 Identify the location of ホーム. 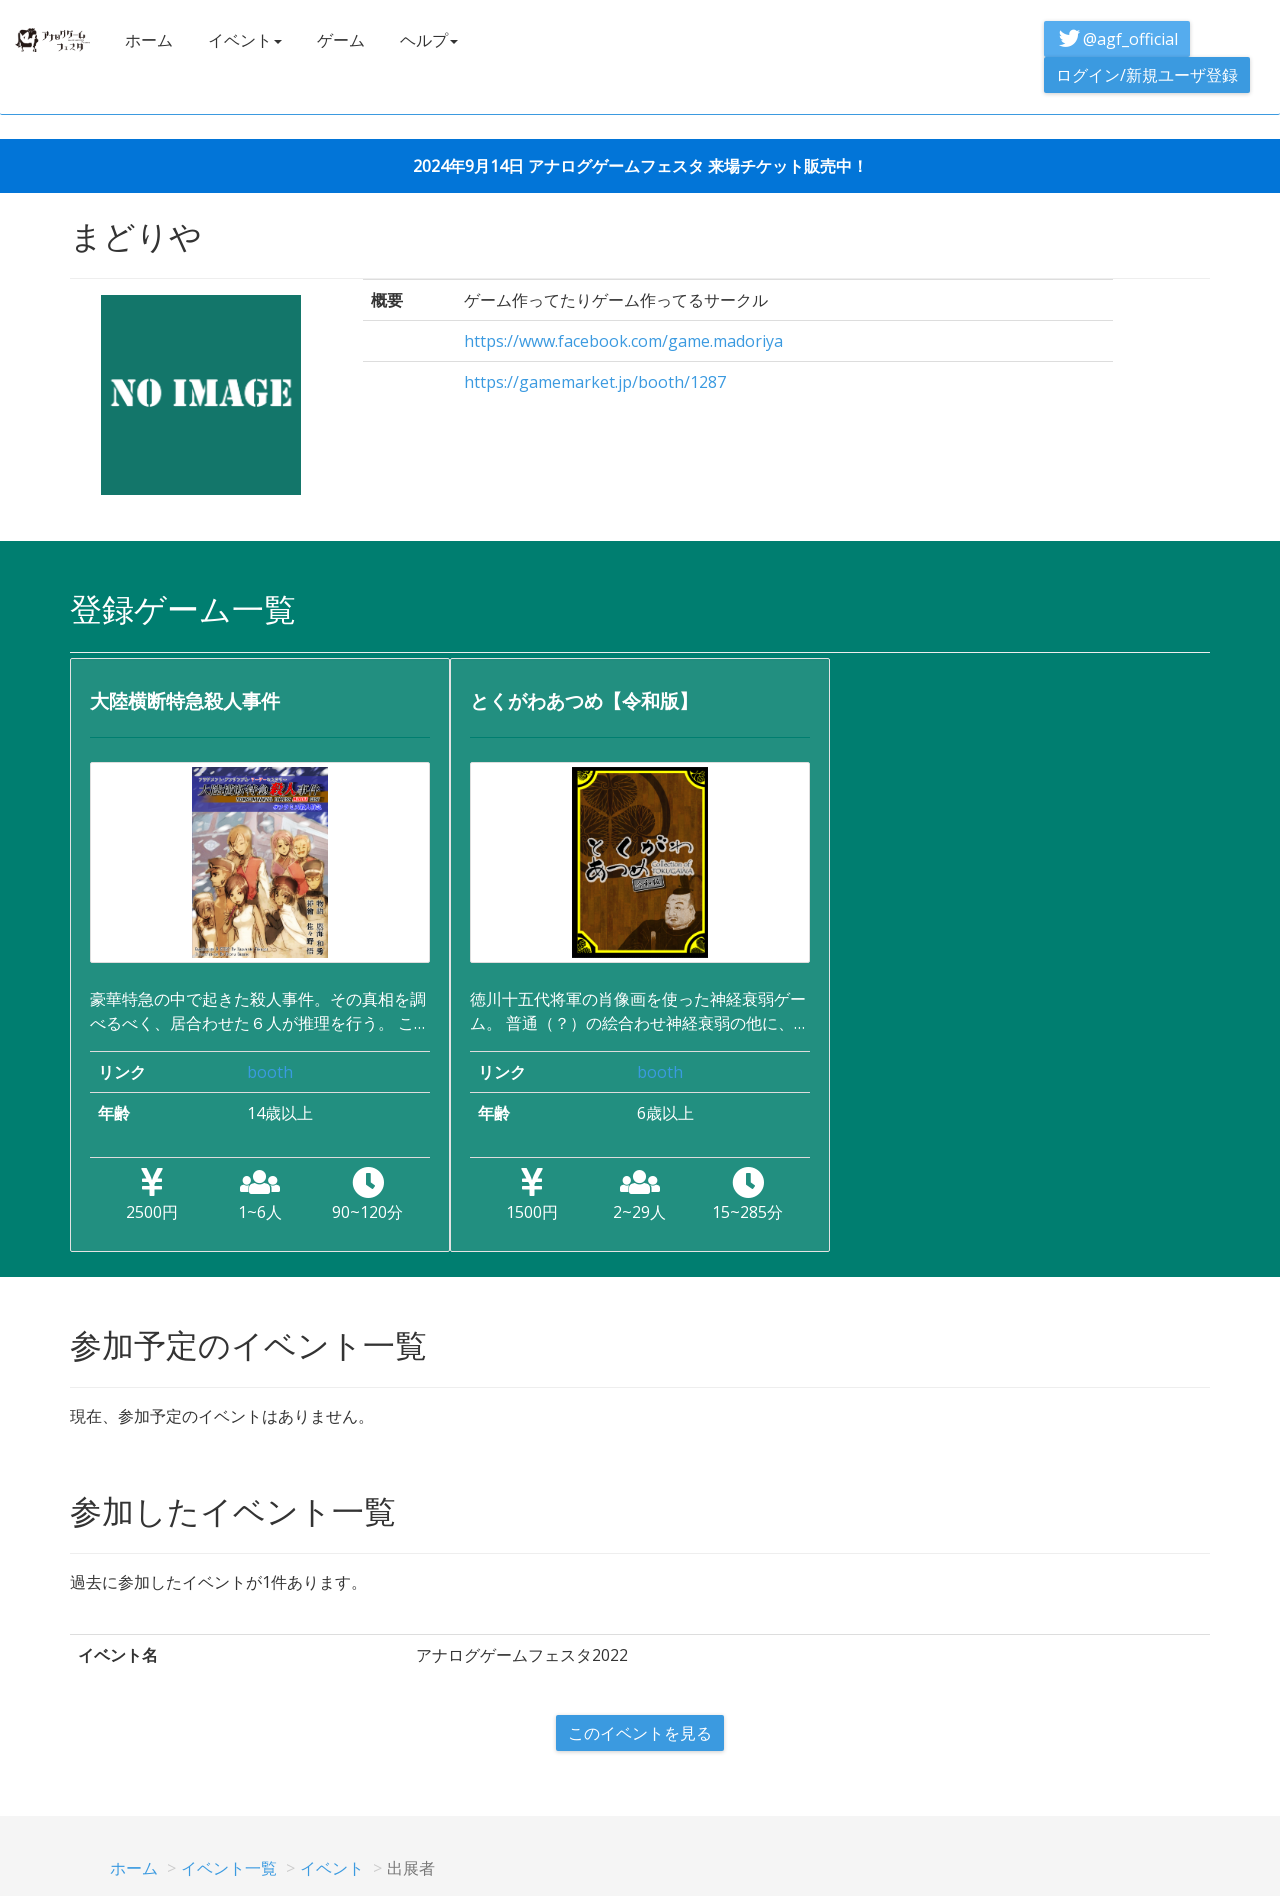
(149, 40).